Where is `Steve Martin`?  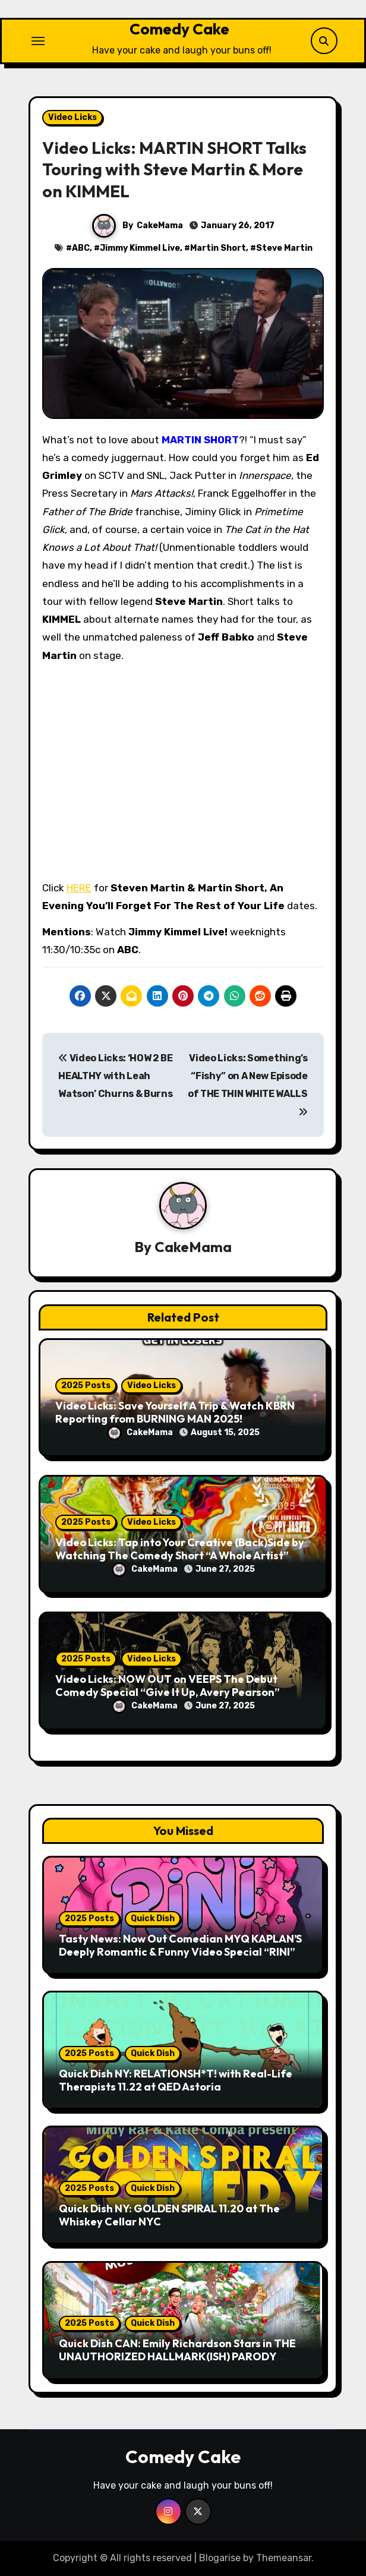 Steve Martin is located at coordinates (284, 248).